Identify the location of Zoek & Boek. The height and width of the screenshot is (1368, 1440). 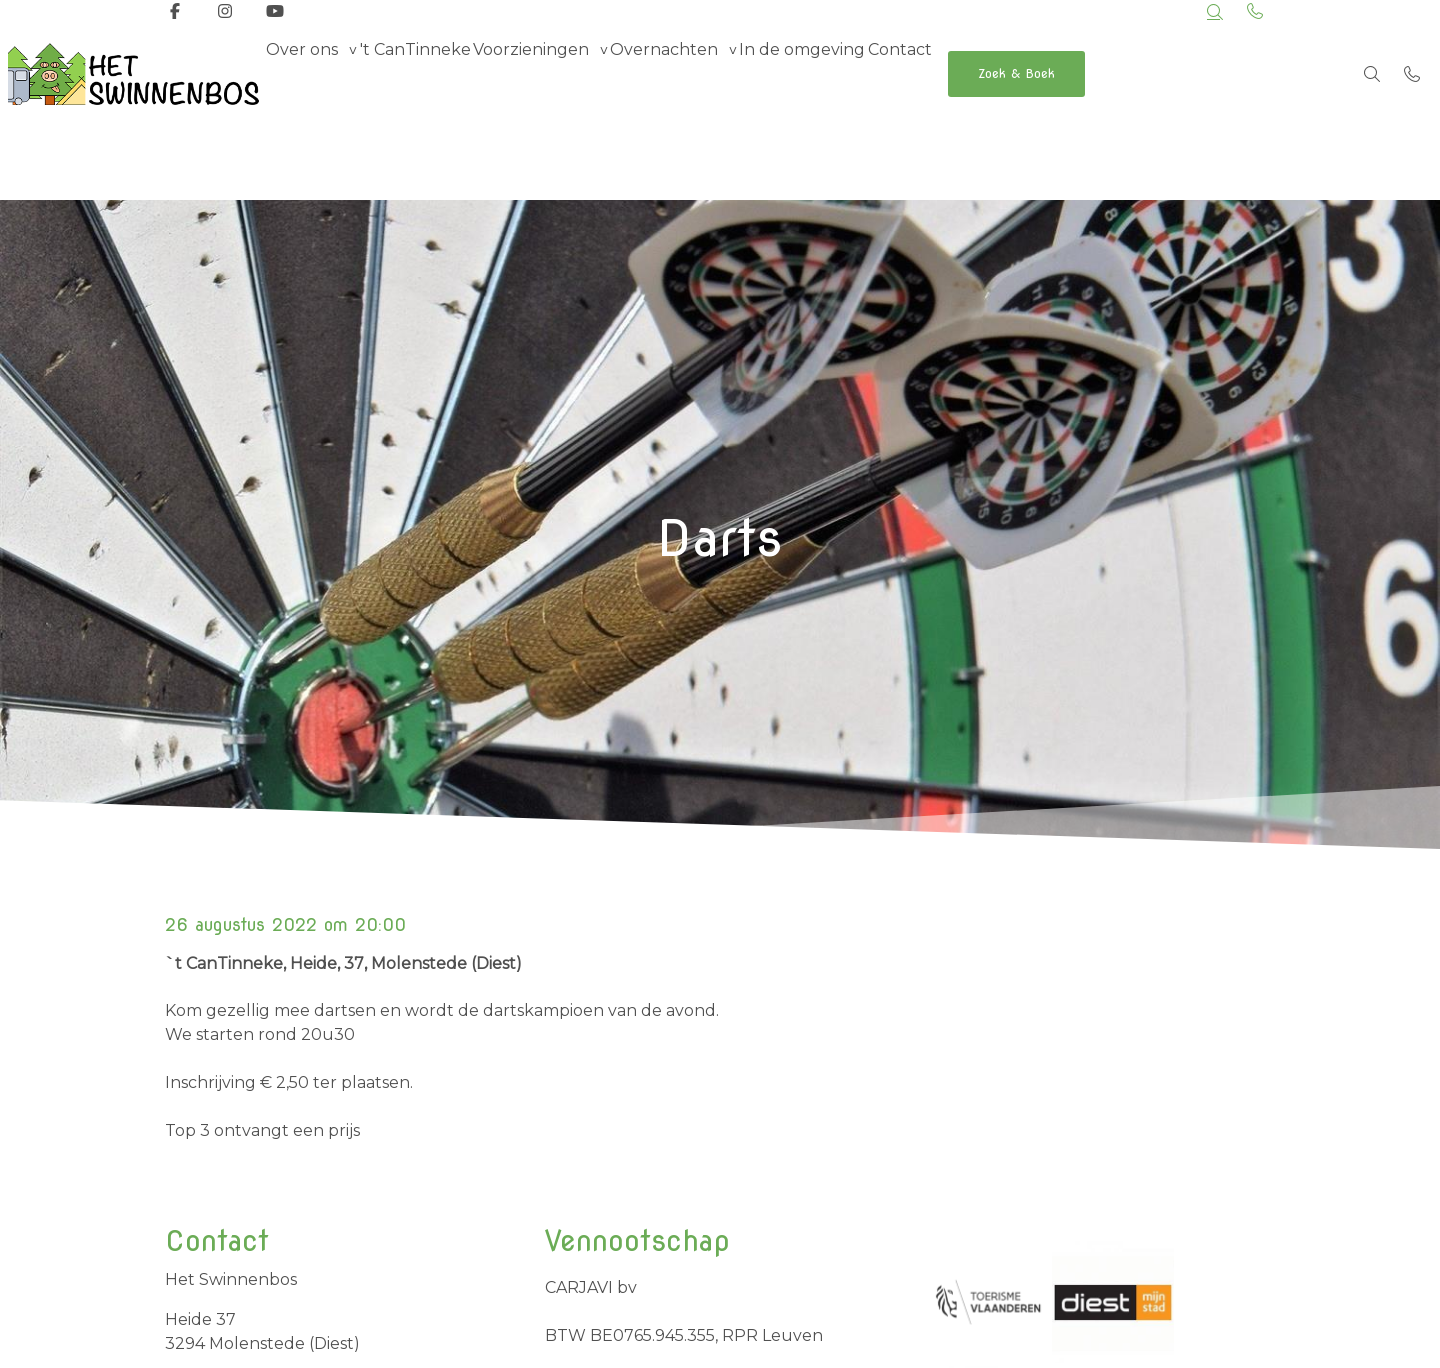
(1134, 73).